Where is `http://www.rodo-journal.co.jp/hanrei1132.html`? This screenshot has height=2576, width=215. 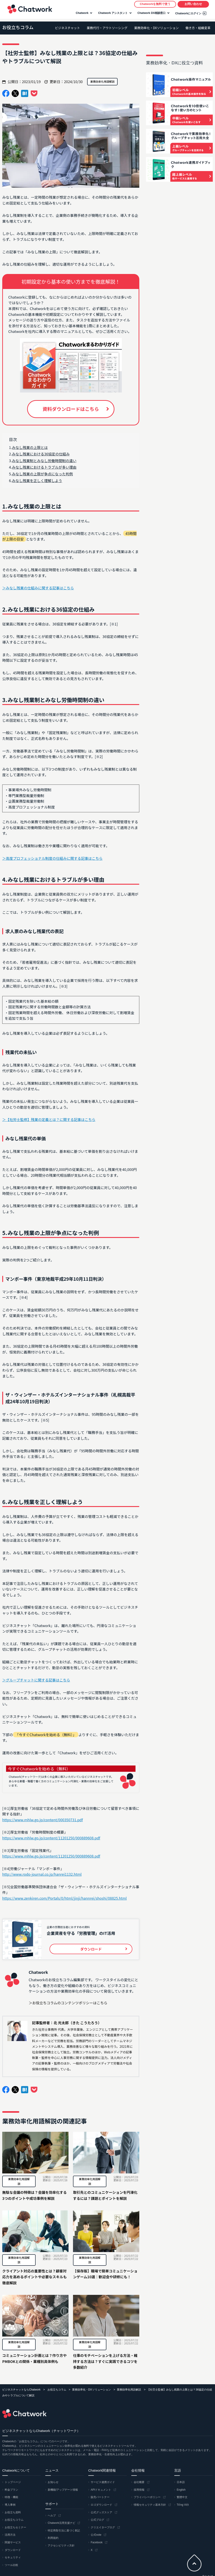
http://www.rodo-journal.co.jp/hanrei1132.html is located at coordinates (42, 1874).